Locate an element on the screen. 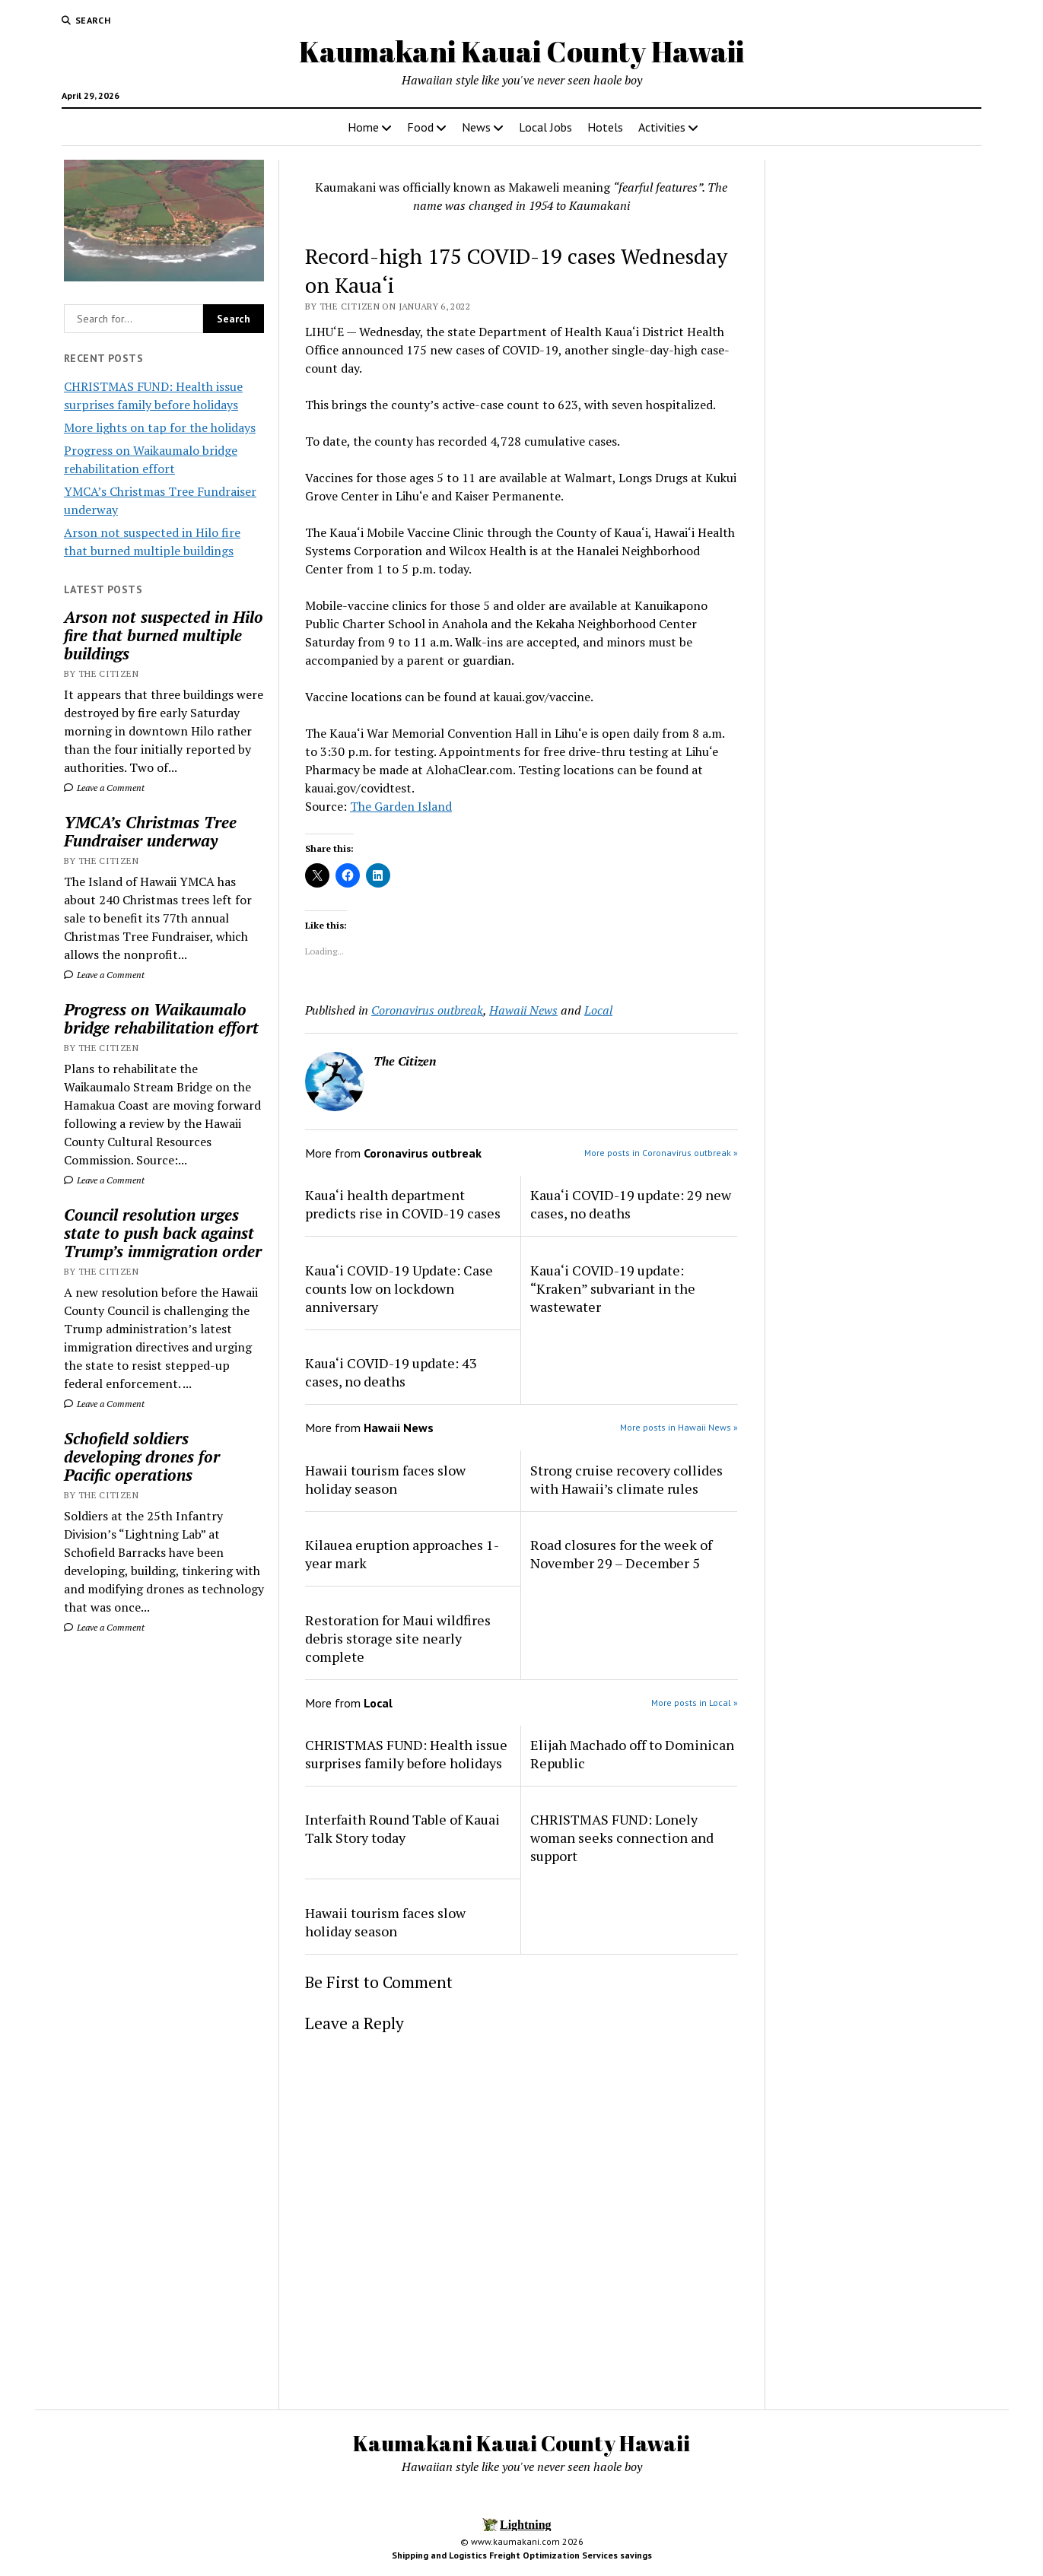 Image resolution: width=1043 pixels, height=2576 pixels. Hotels is located at coordinates (605, 127).